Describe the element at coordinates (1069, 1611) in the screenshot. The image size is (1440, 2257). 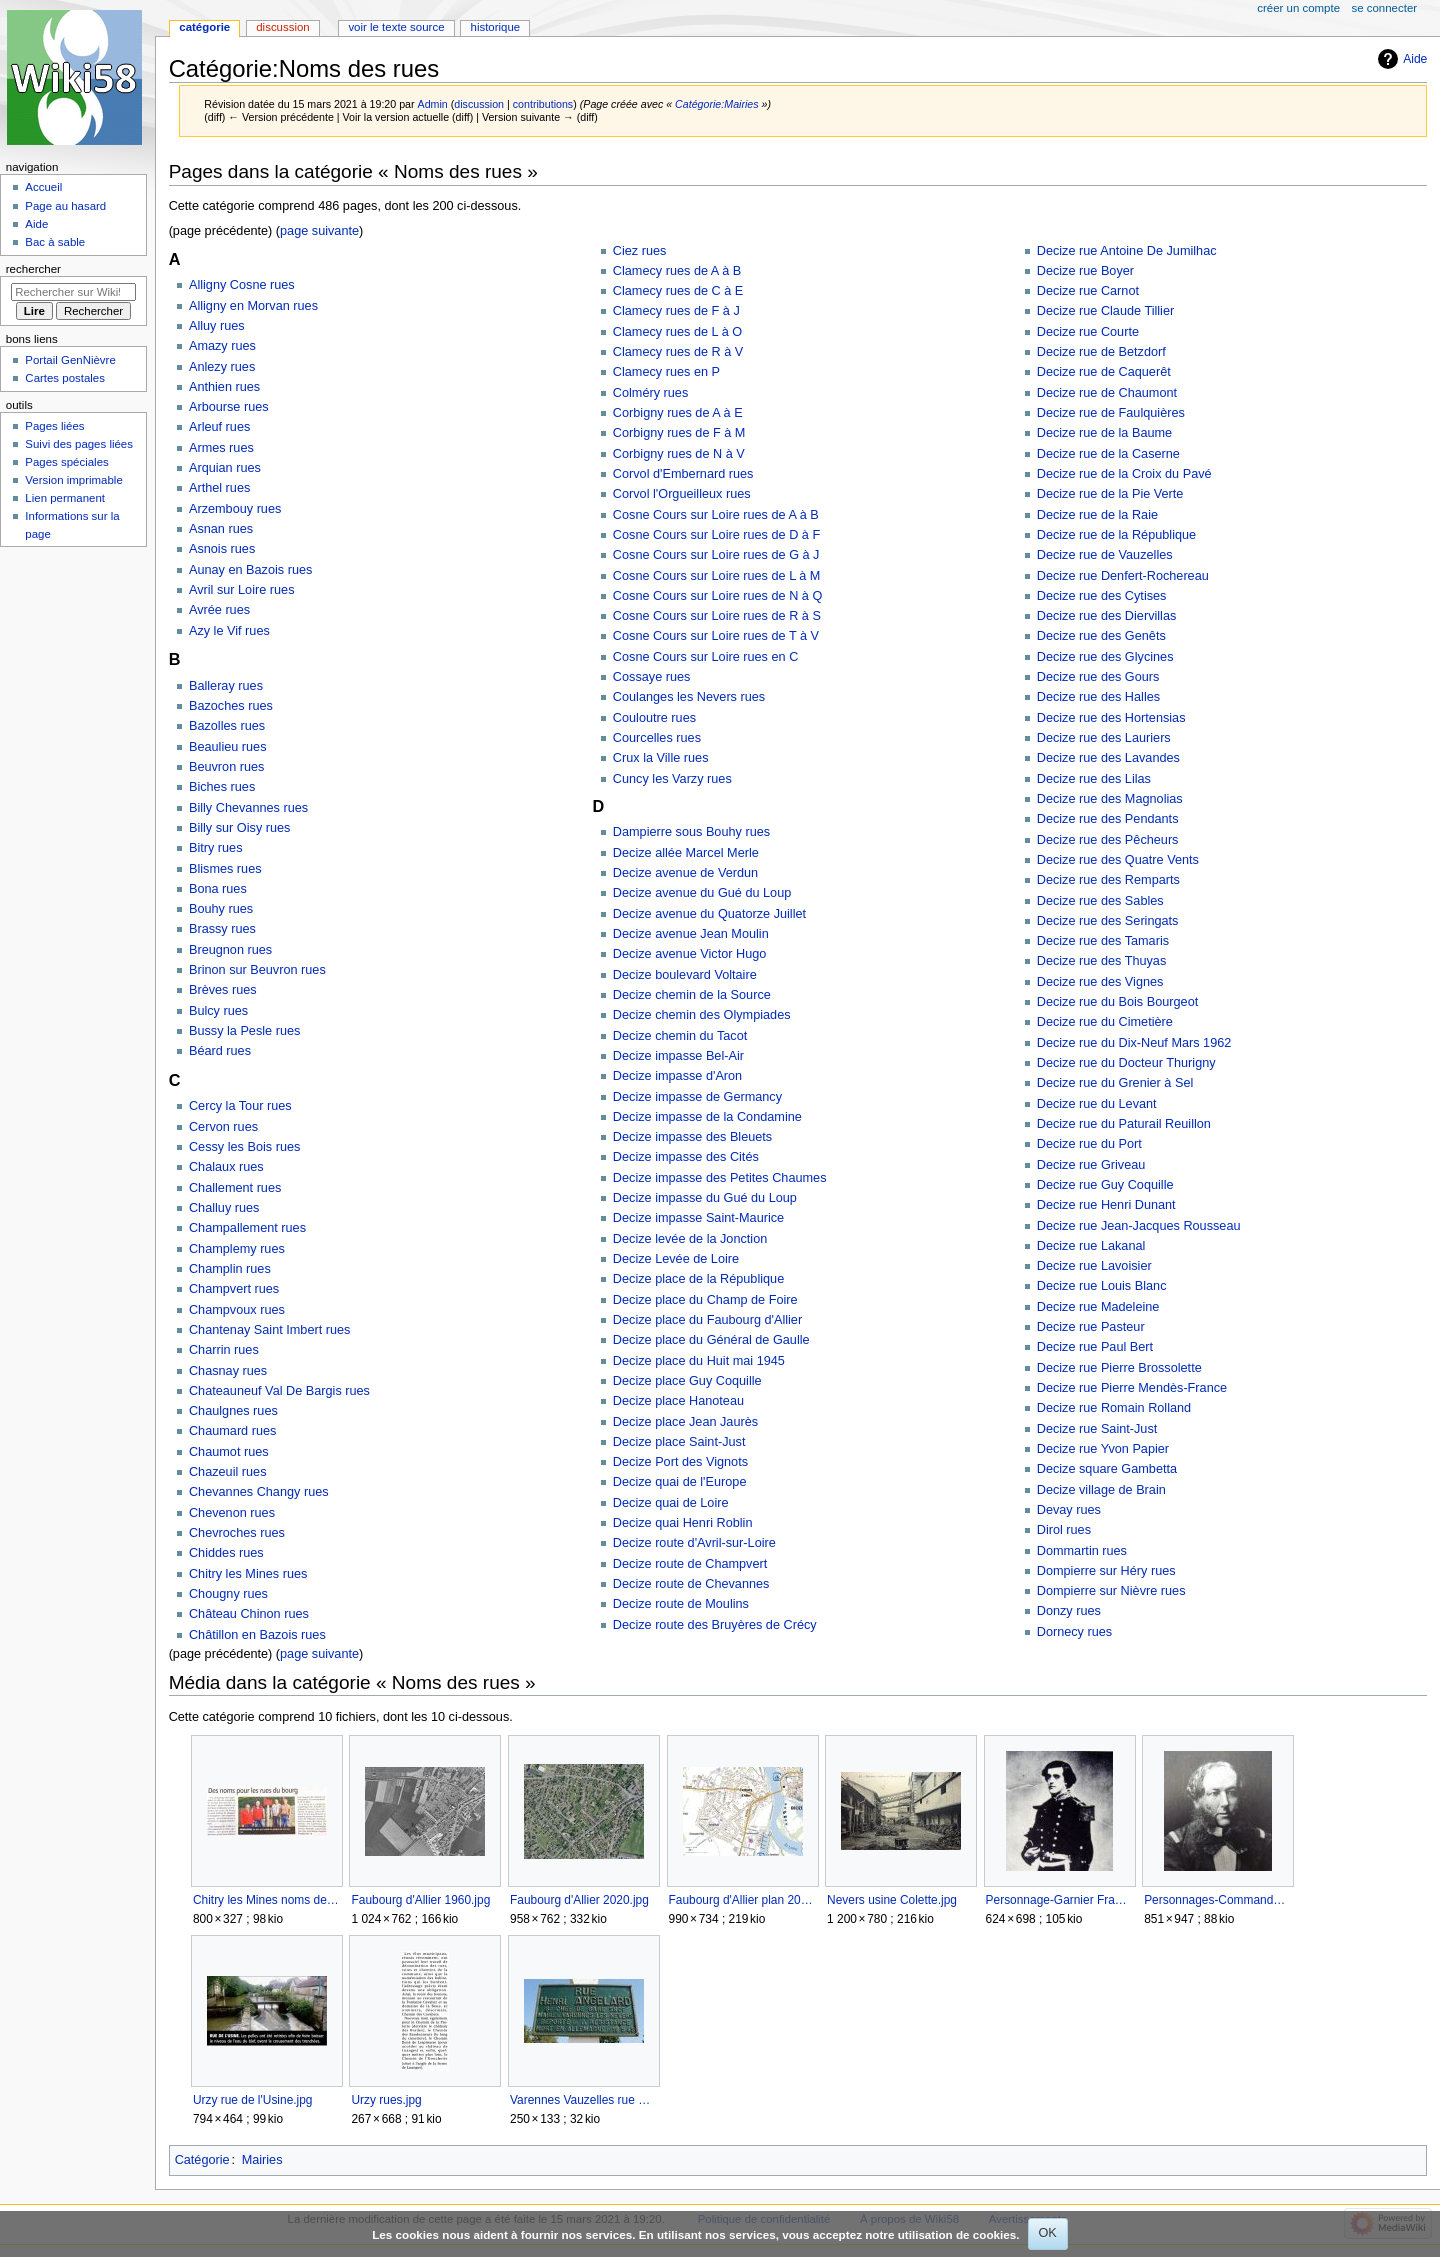
I see `Donzy rues` at that location.